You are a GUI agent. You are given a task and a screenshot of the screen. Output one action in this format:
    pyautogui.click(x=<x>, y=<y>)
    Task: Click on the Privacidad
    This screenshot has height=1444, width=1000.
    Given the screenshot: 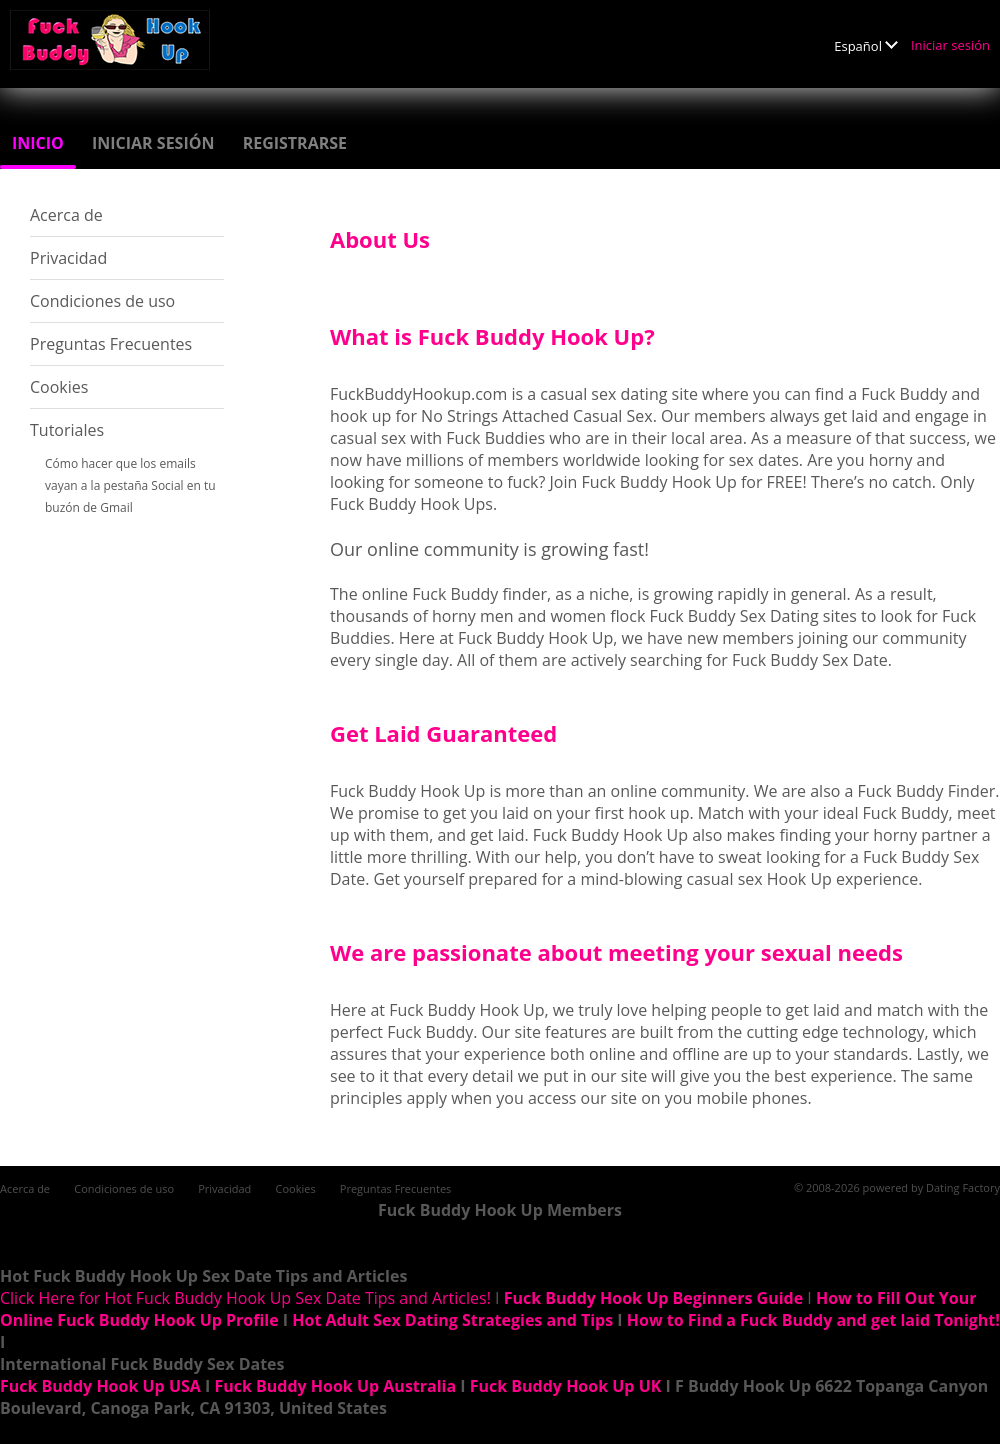 What is the action you would take?
    pyautogui.click(x=68, y=258)
    